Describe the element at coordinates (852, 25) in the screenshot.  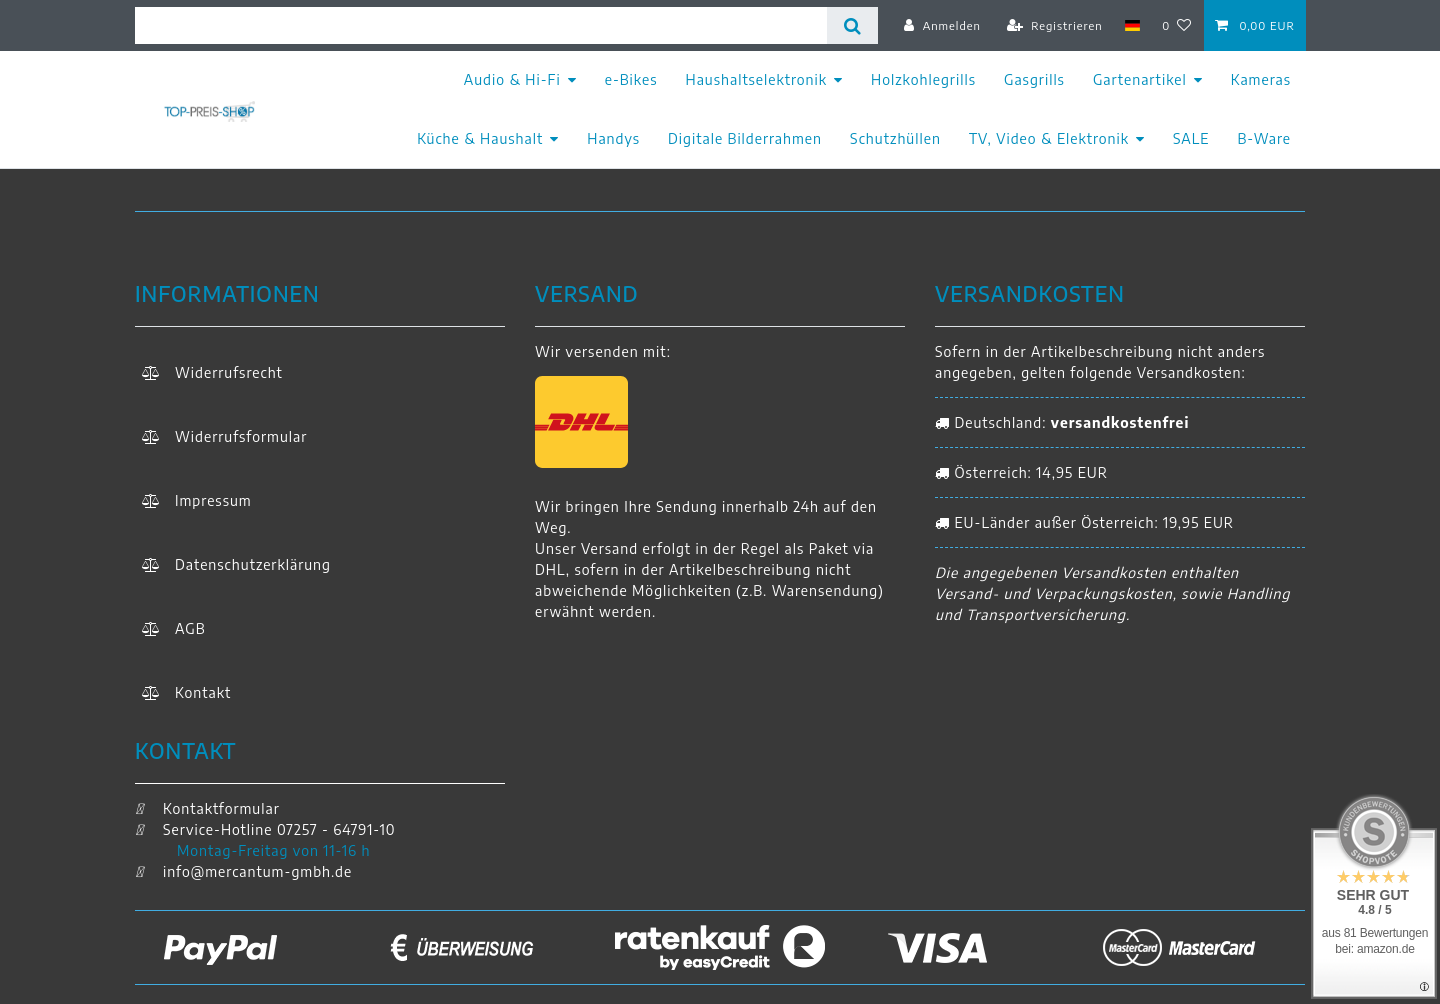
I see `[Suche]` at that location.